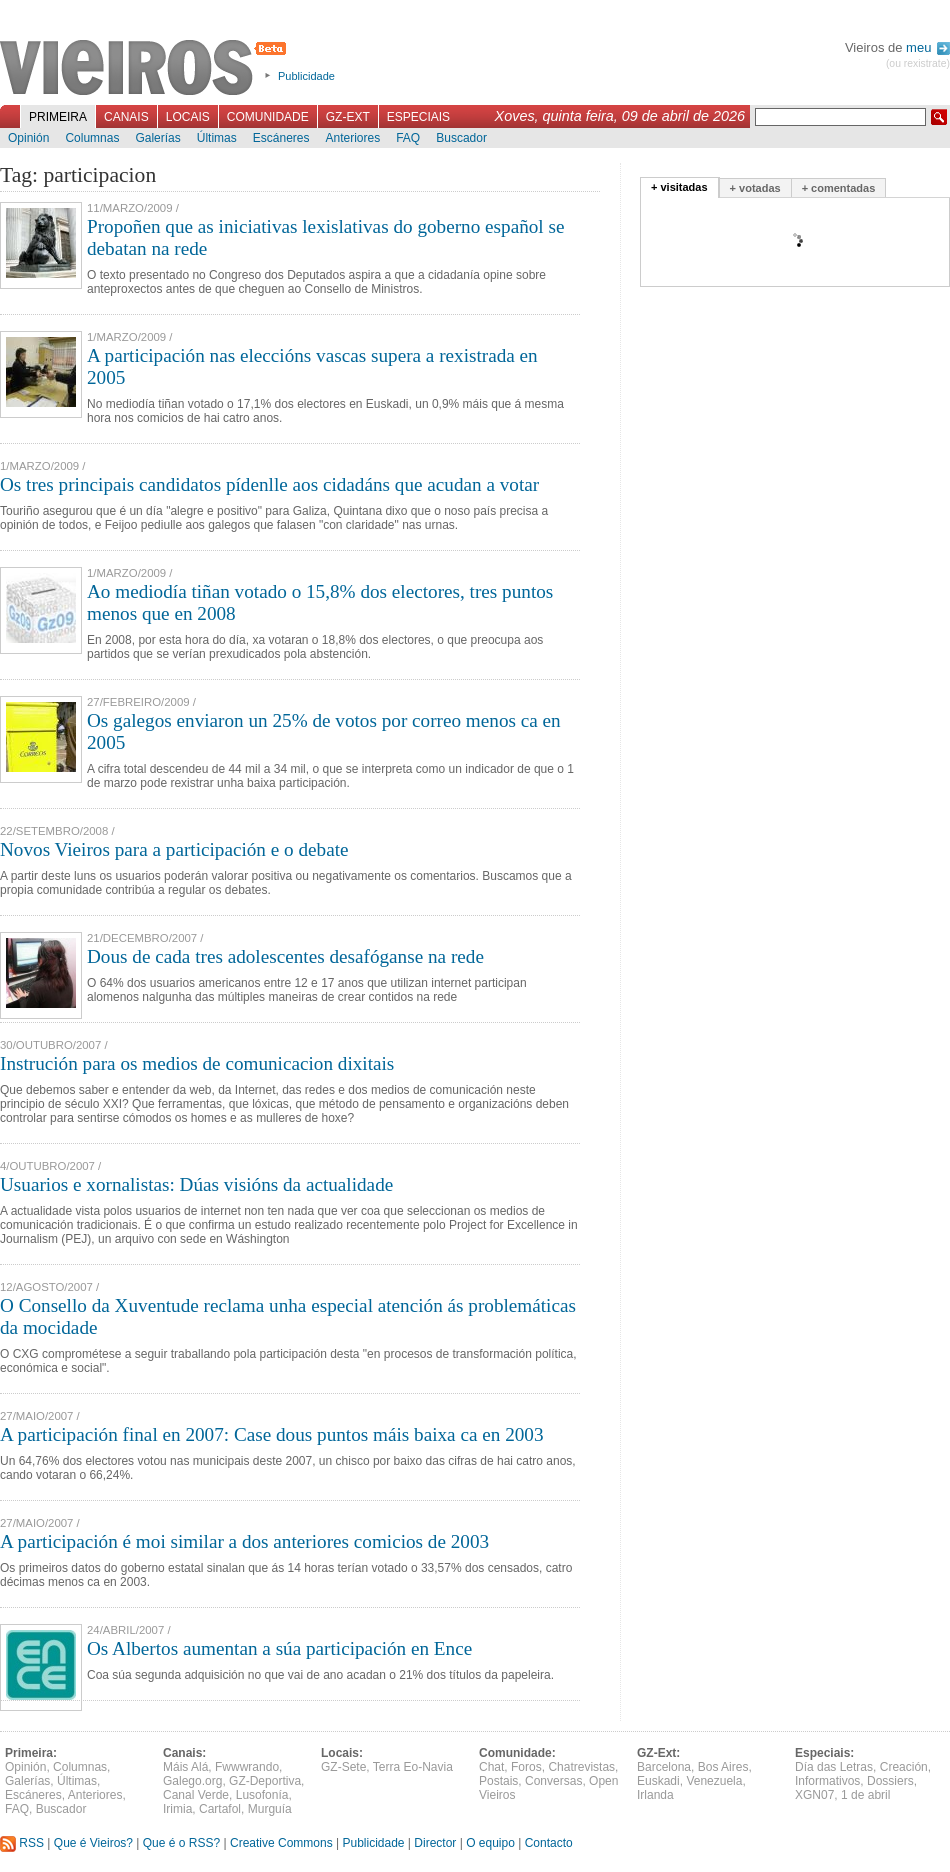 This screenshot has width=950, height=1872. Describe the element at coordinates (192, 1781) in the screenshot. I see `Galego.org` at that location.